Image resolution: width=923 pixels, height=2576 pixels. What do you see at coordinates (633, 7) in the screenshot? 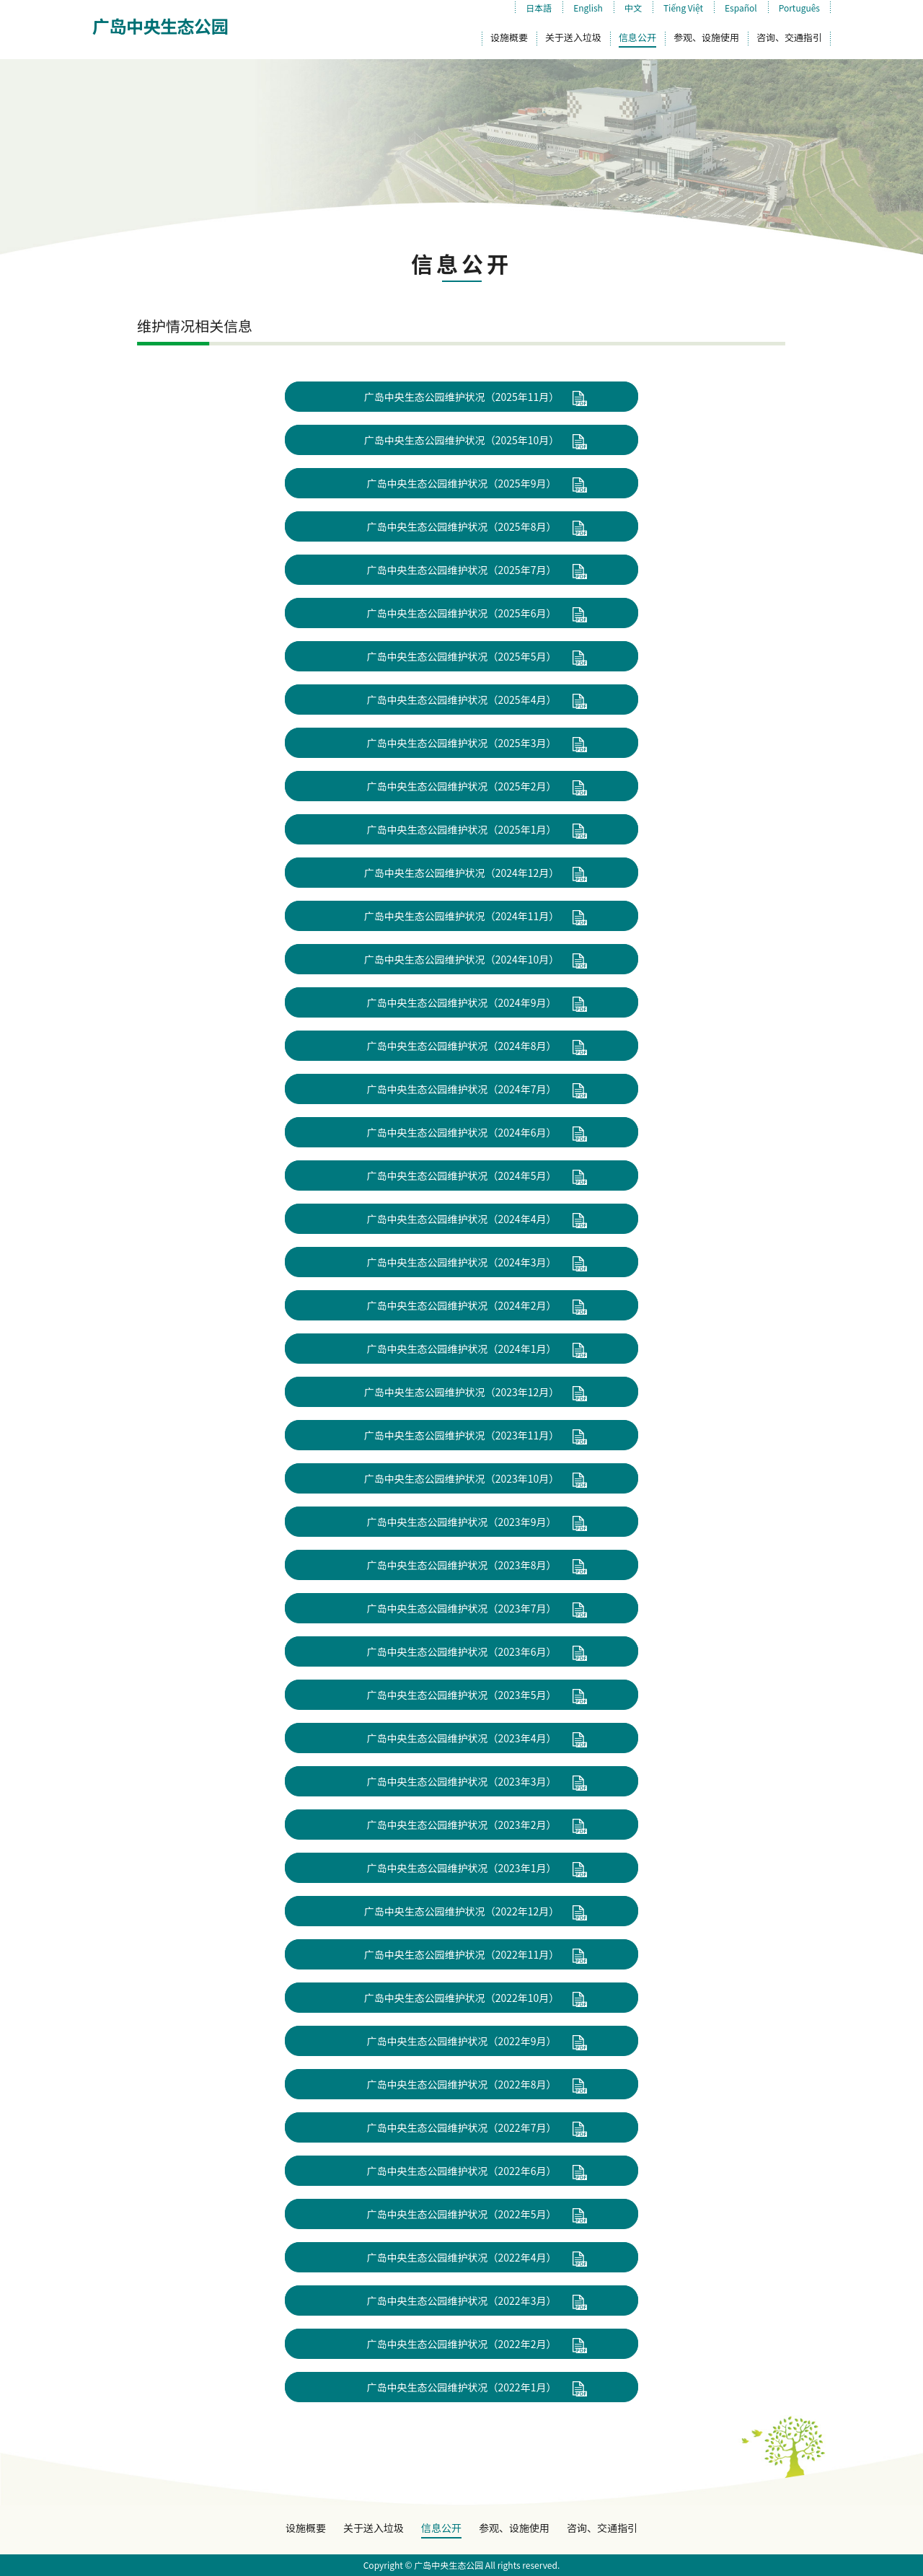
I see `中文` at bounding box center [633, 7].